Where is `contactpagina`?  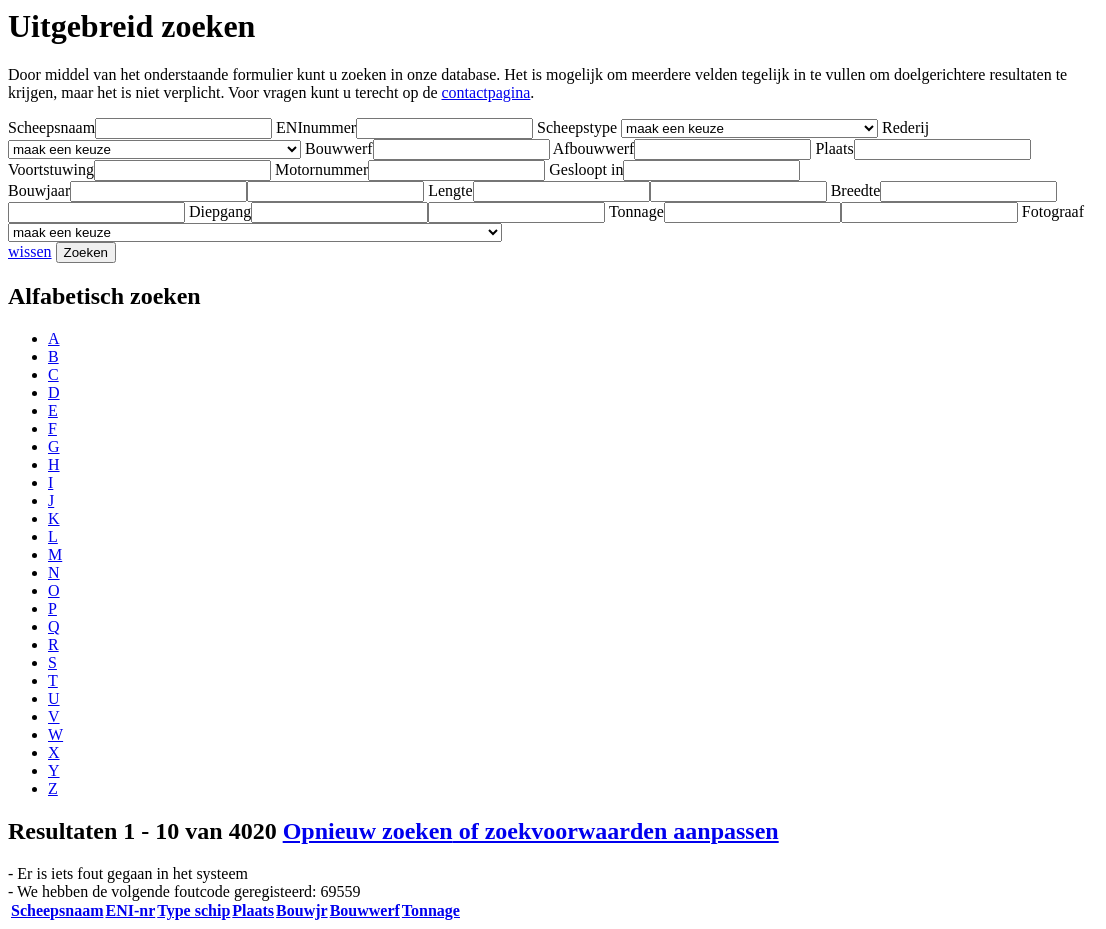
contactpagina is located at coordinates (486, 92).